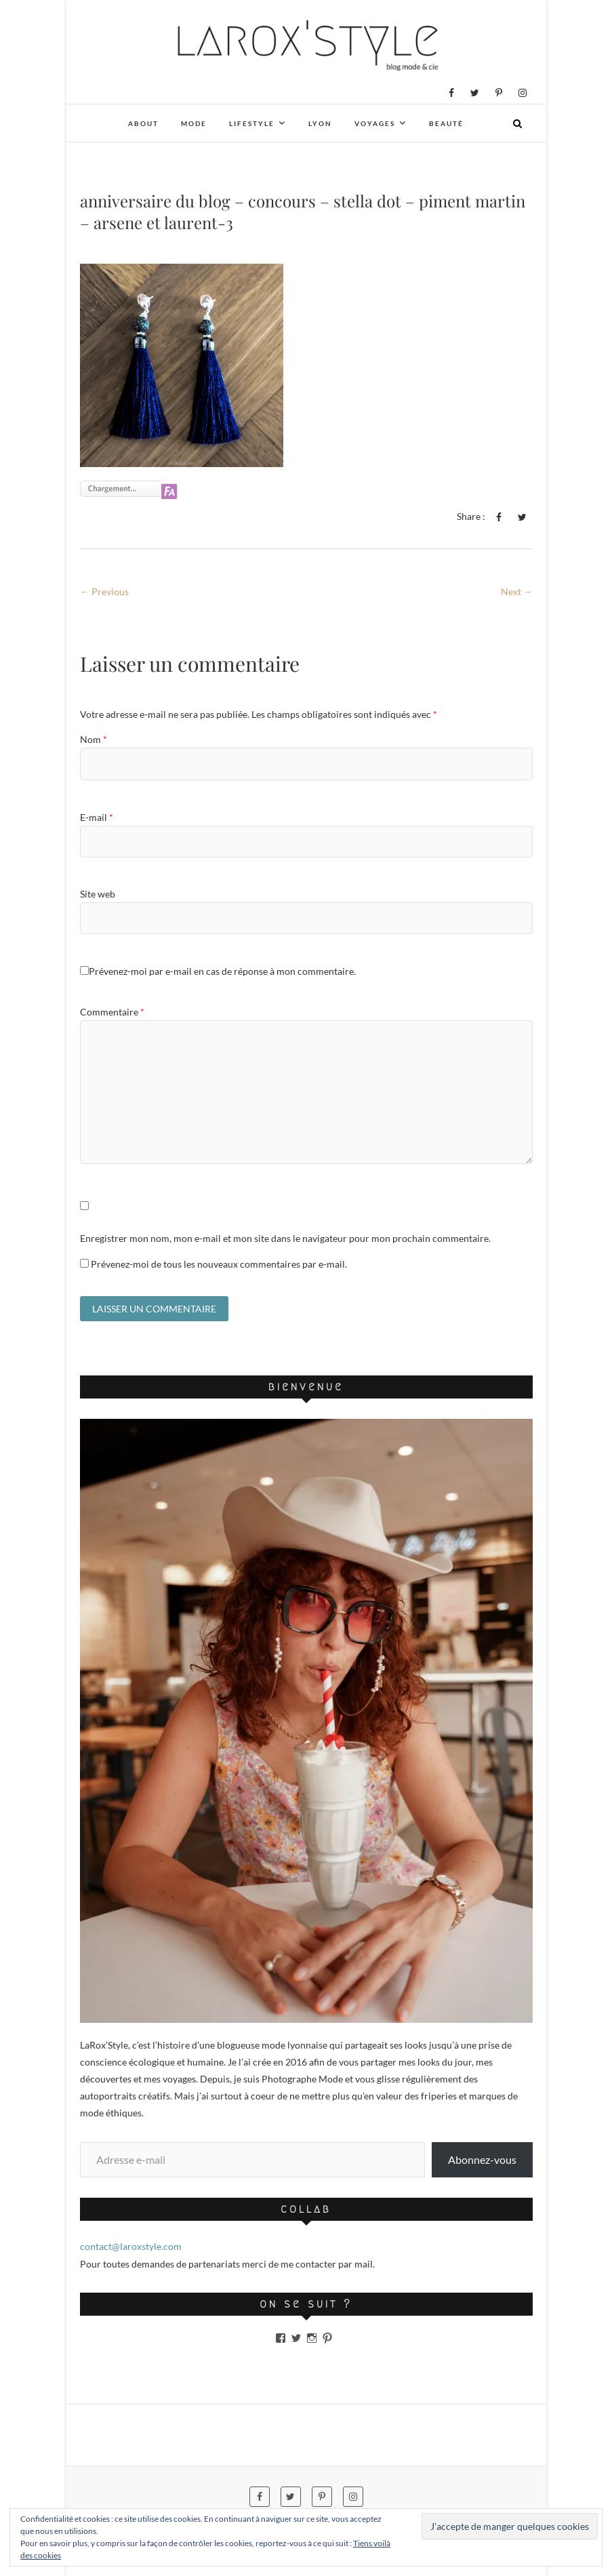 The image size is (612, 2576). Describe the element at coordinates (112, 1012) in the screenshot. I see `Commentaire` at that location.